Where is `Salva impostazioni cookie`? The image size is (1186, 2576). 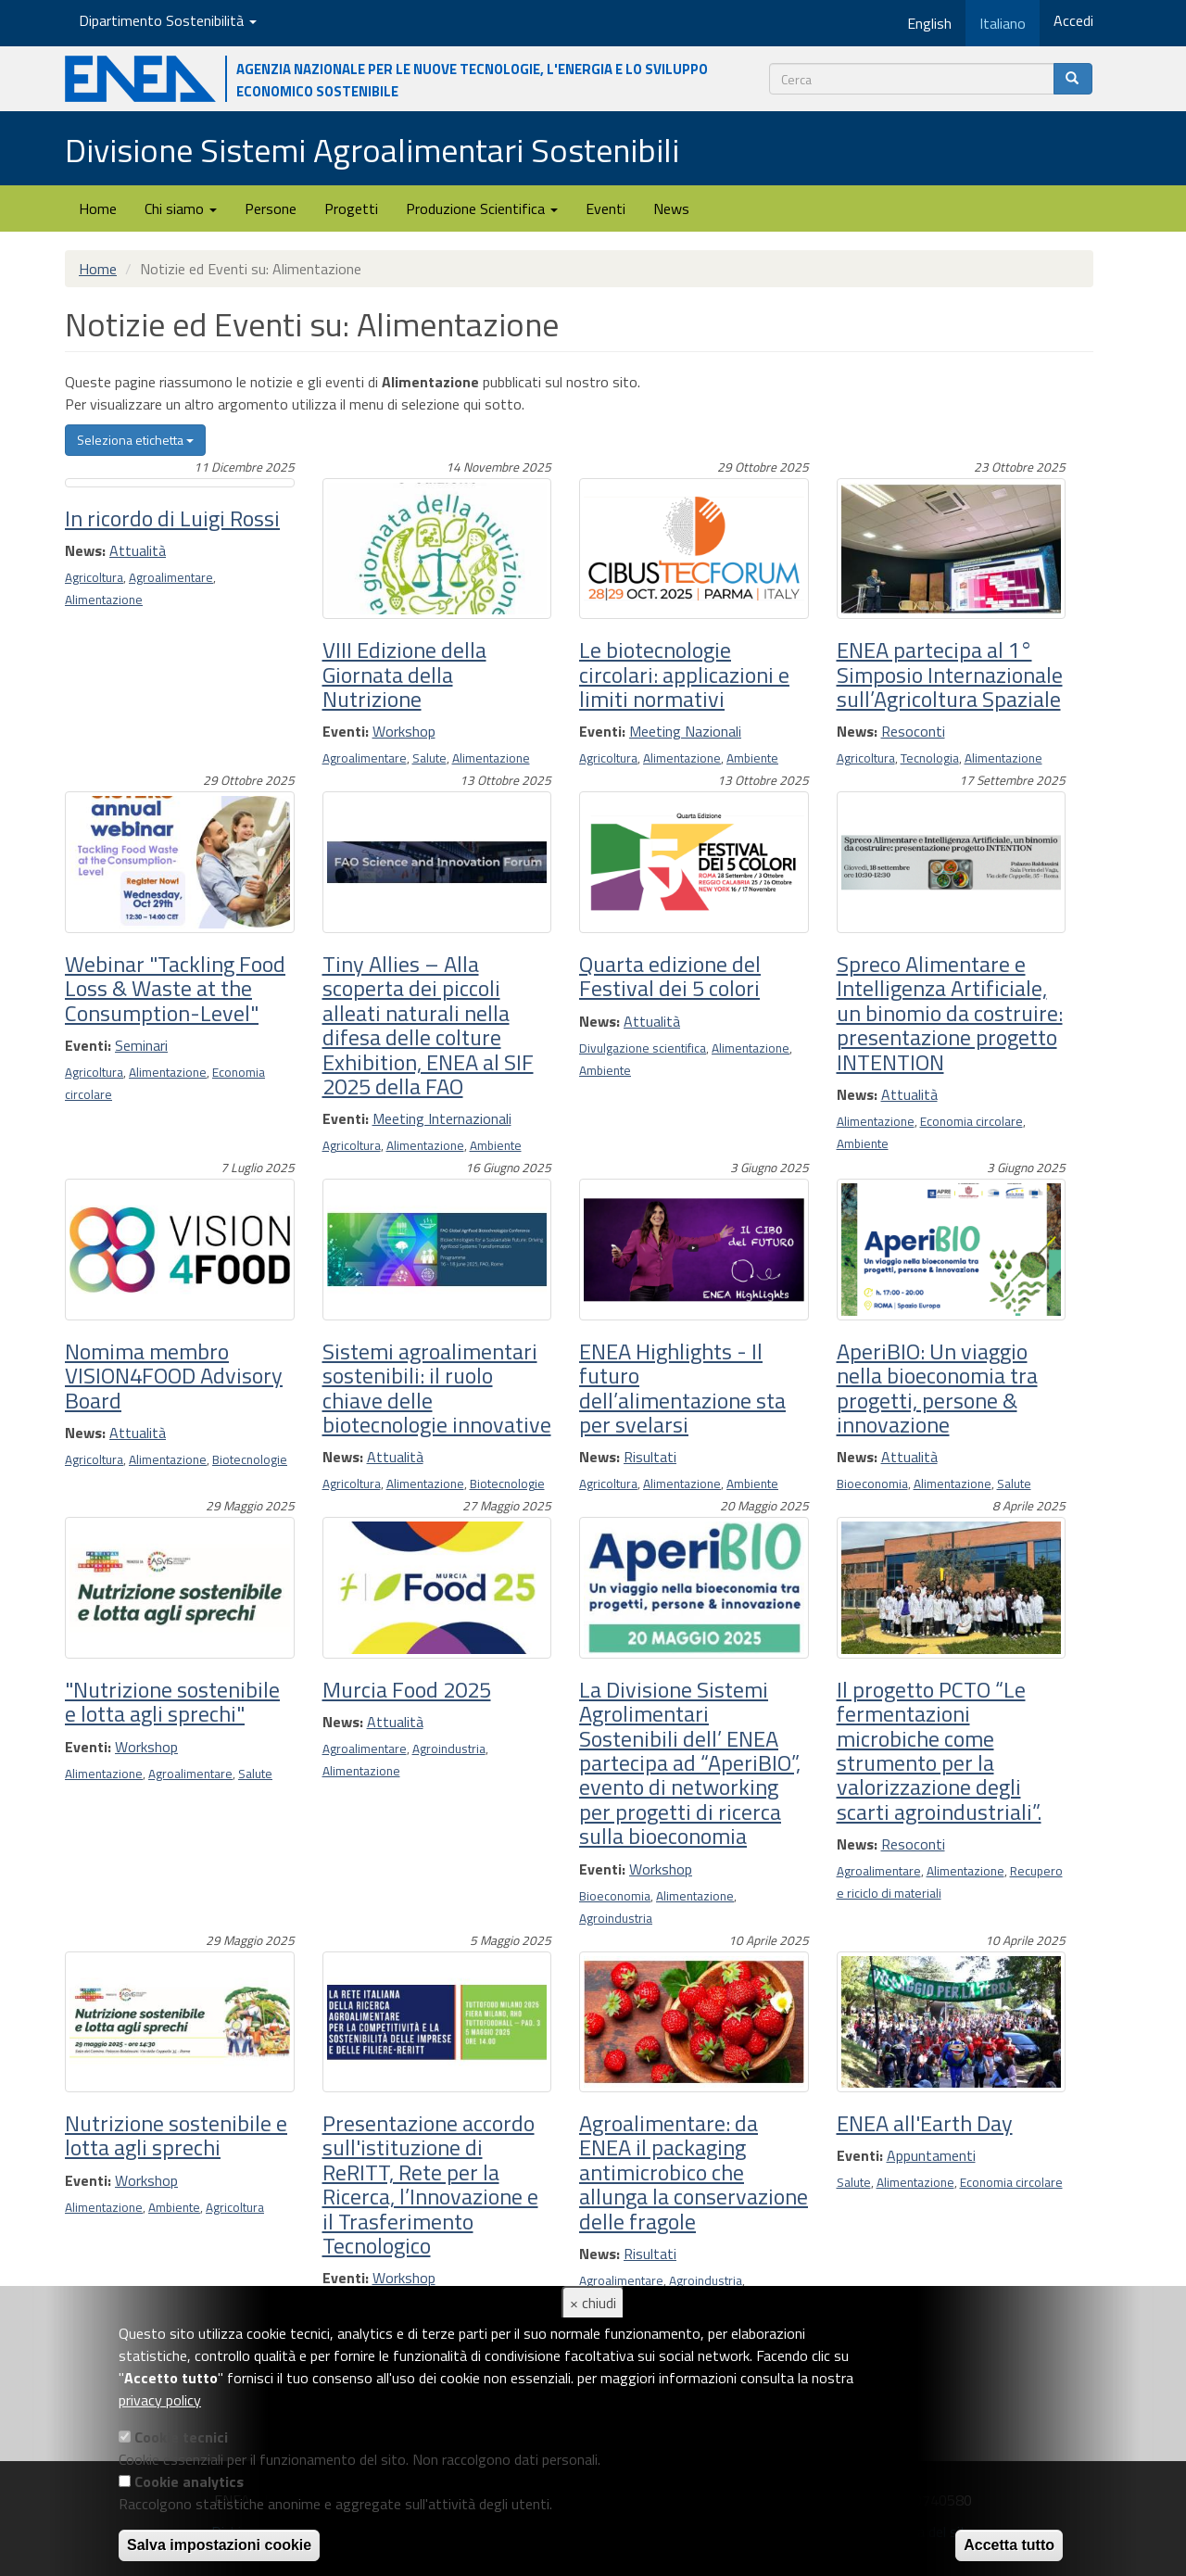 Salva impostazioni cookie is located at coordinates (219, 2545).